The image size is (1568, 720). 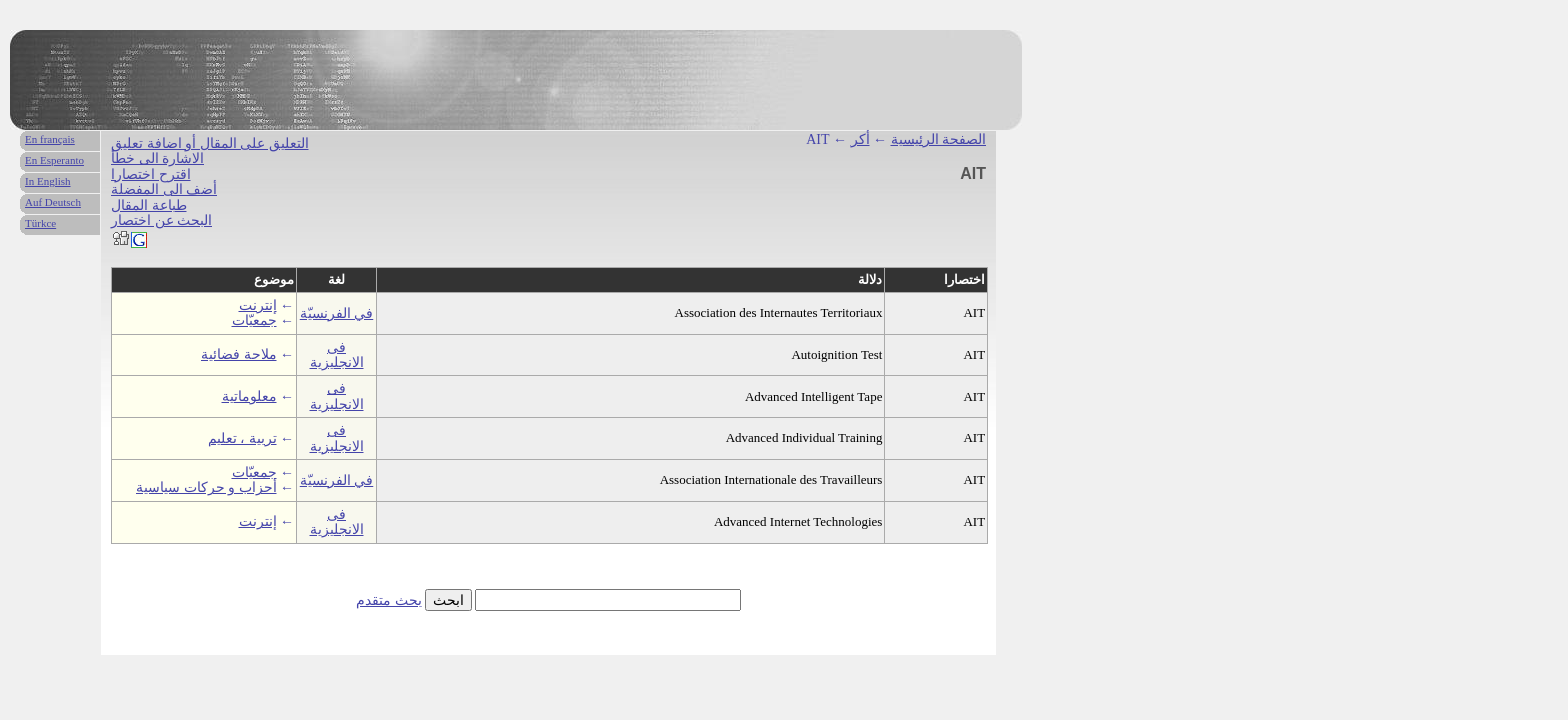 What do you see at coordinates (258, 305) in the screenshot?
I see `إنترنت` at bounding box center [258, 305].